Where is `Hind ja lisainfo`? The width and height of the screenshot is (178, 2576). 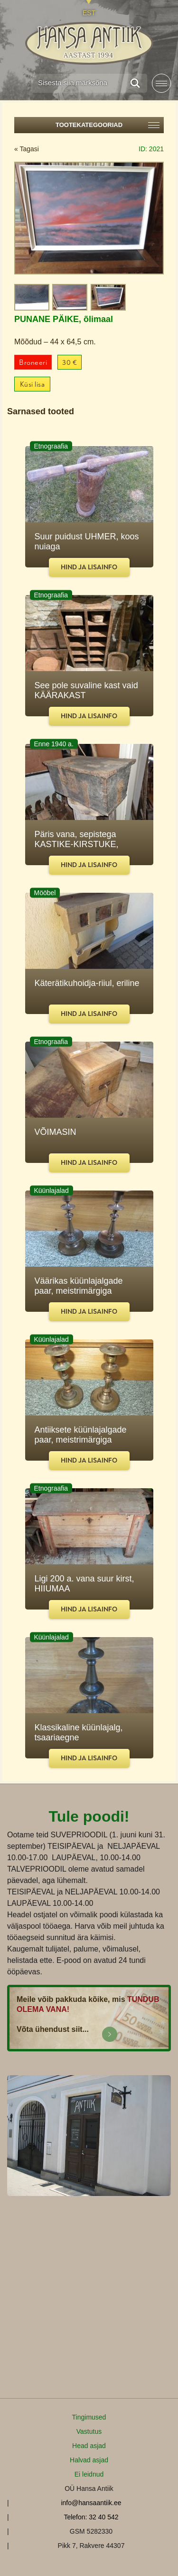 Hind ja lisainfo is located at coordinates (89, 567).